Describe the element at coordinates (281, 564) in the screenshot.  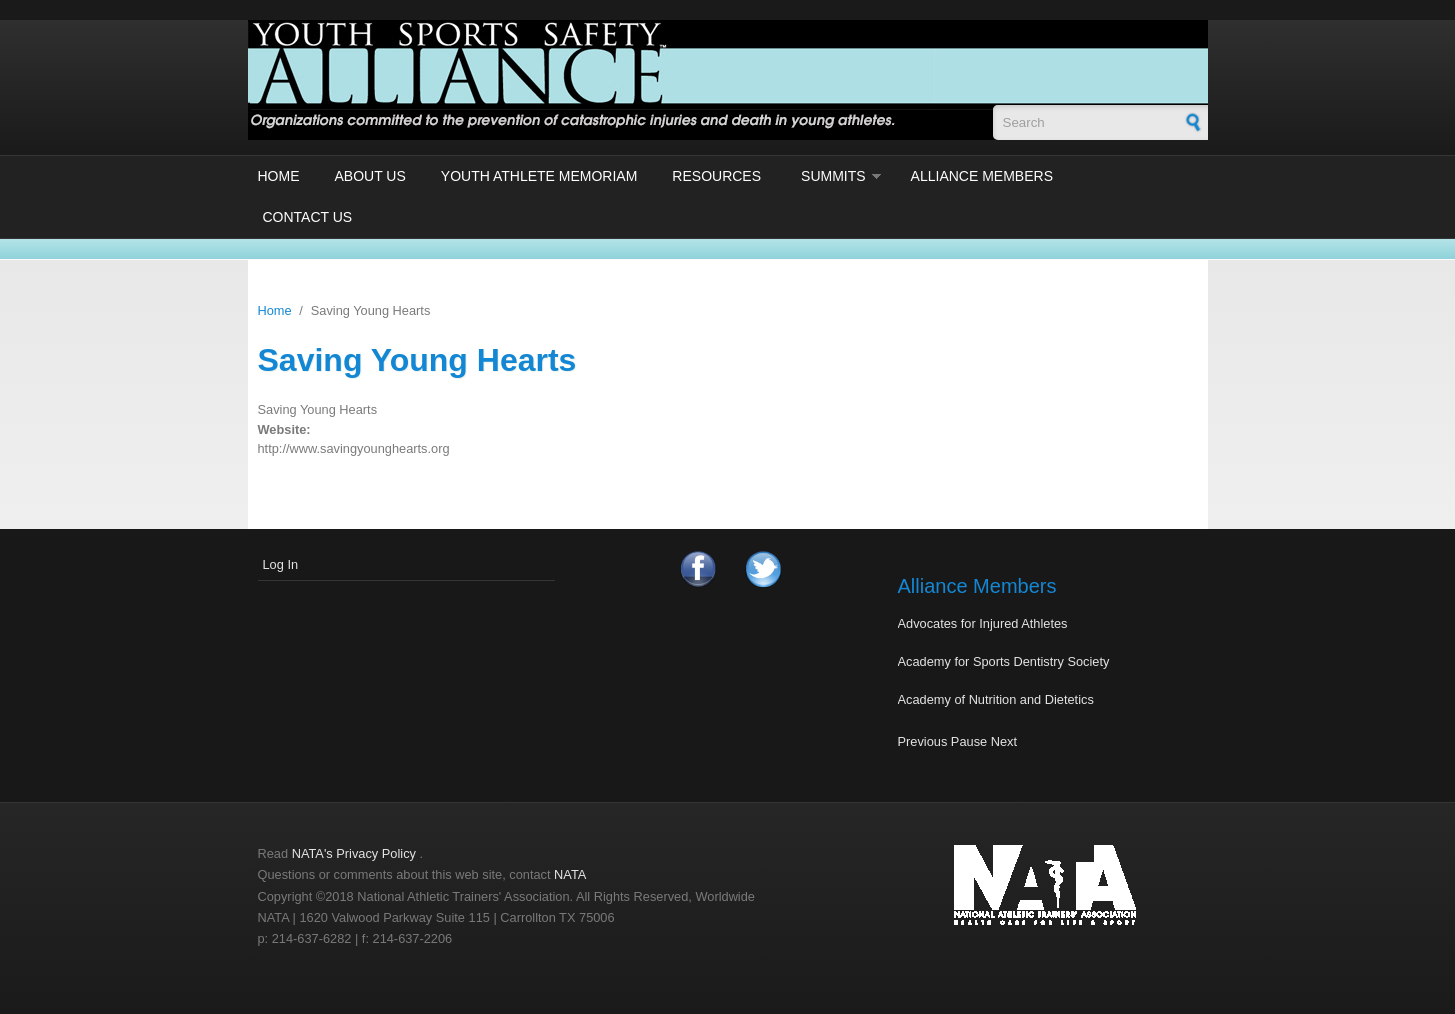
I see `Log In` at that location.